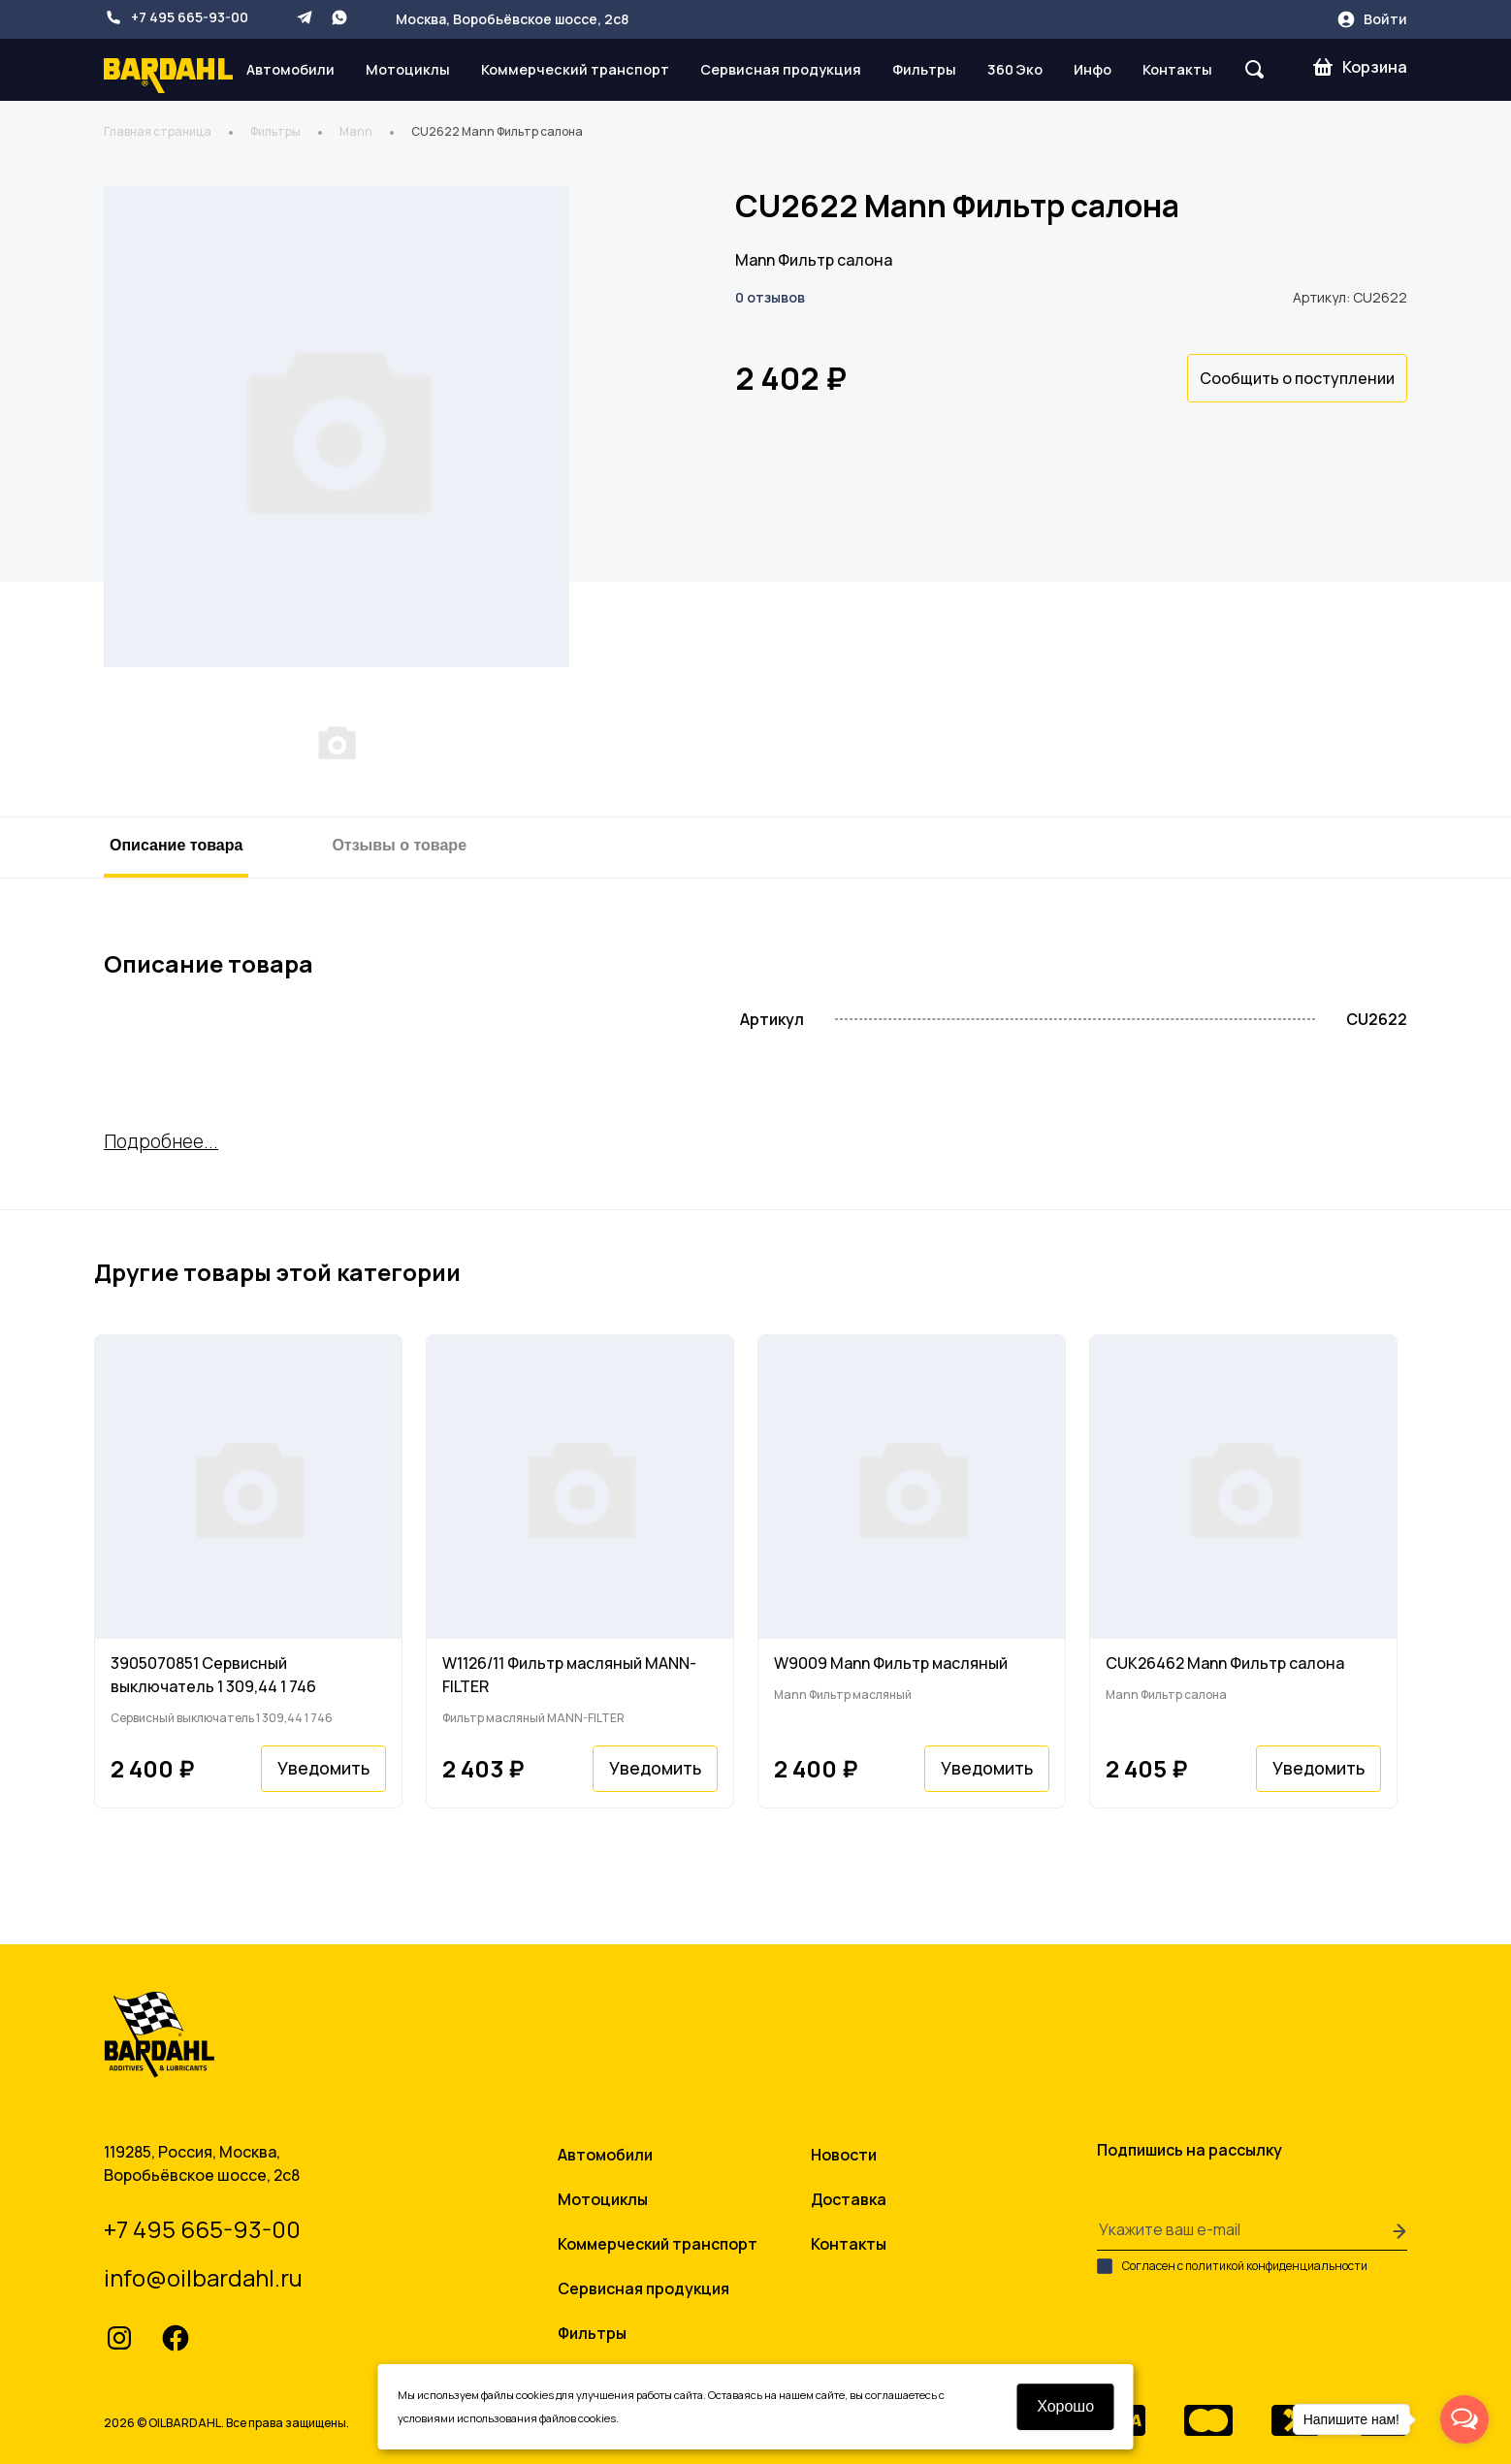  Describe the element at coordinates (399, 845) in the screenshot. I see `Отзывы о товаре` at that location.